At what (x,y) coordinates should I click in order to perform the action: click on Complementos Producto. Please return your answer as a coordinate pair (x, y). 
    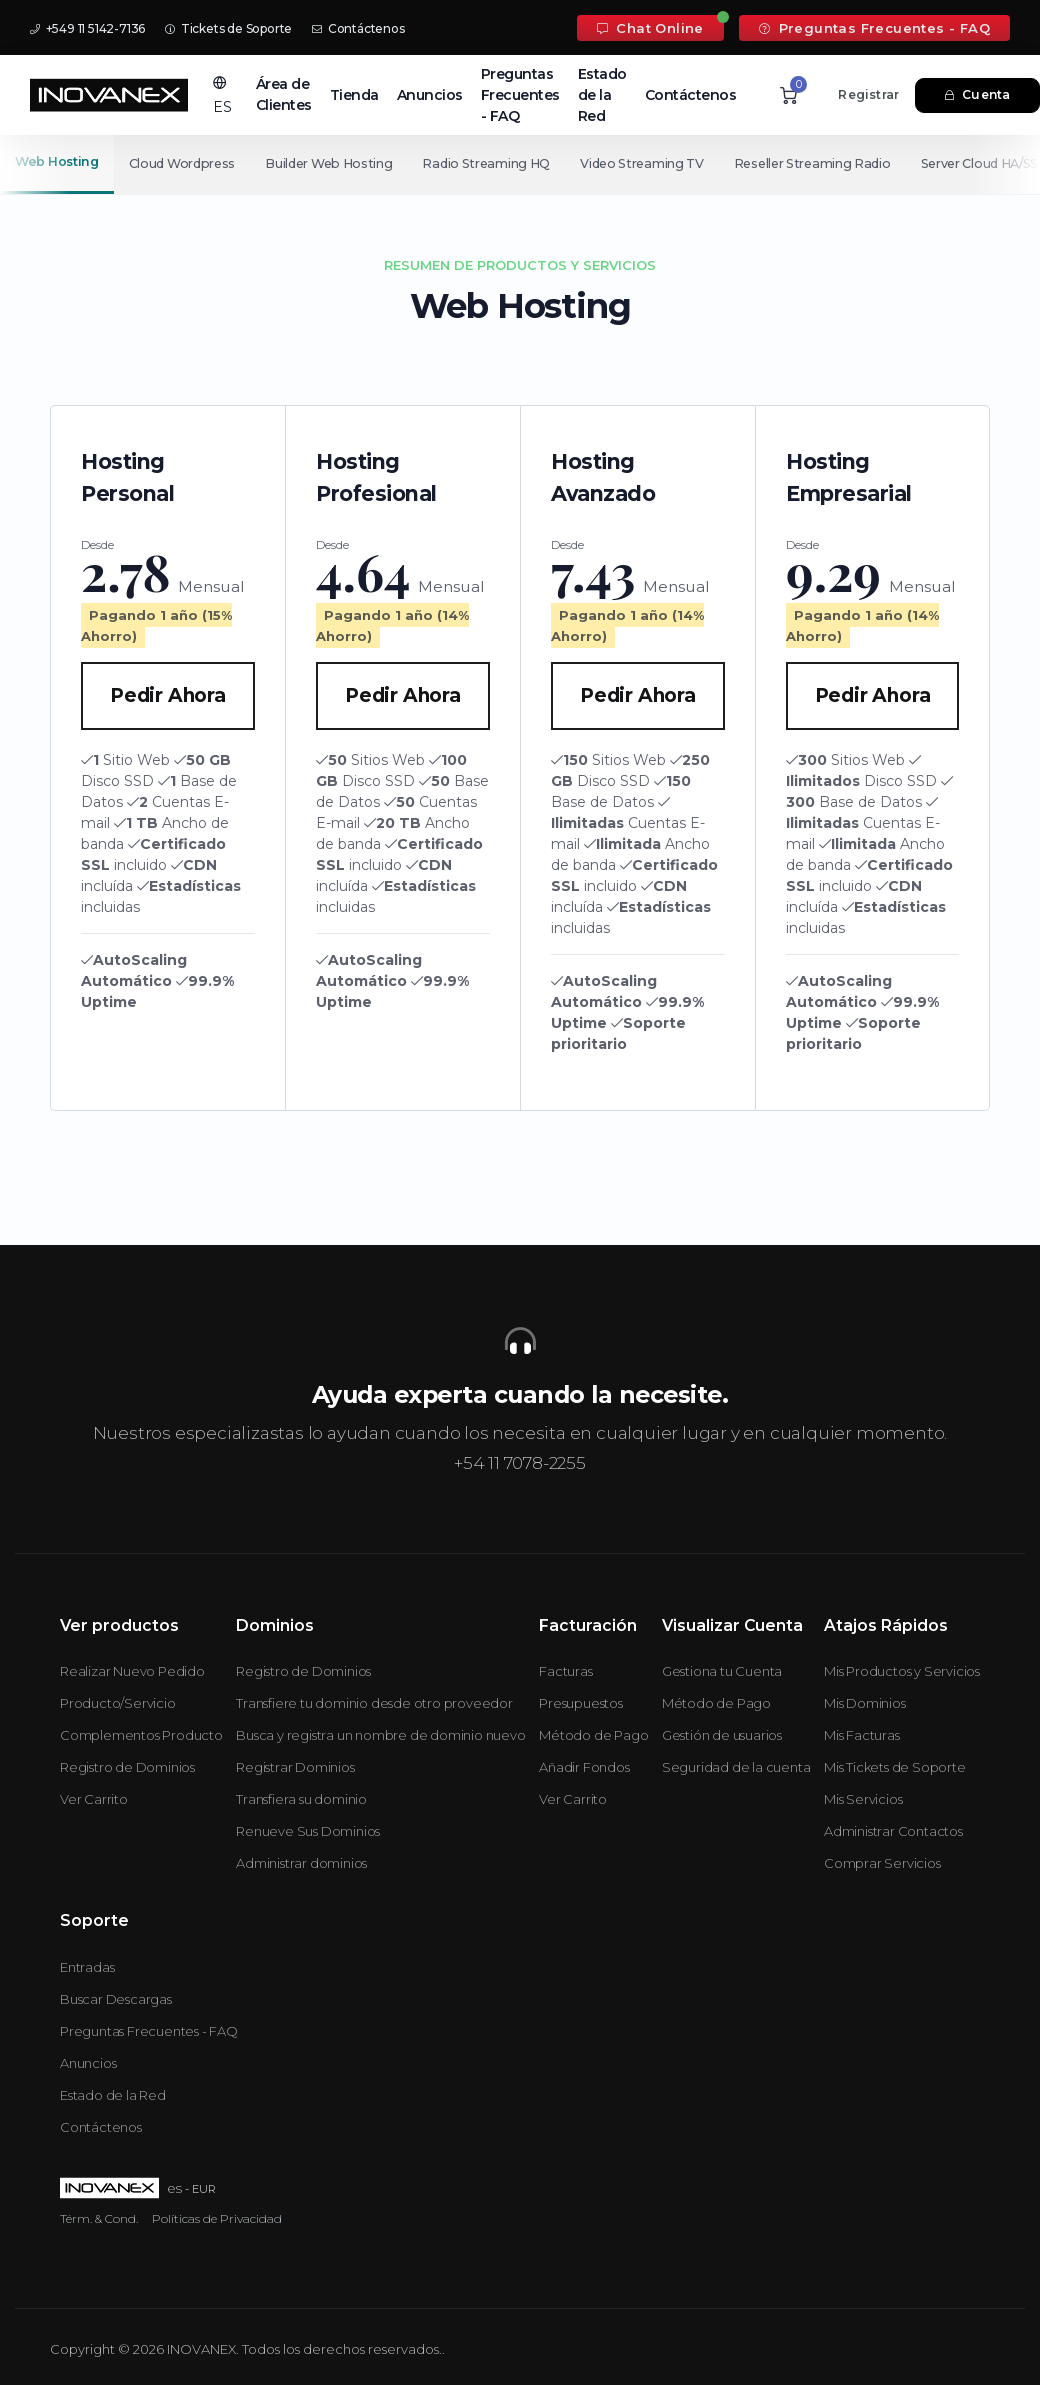
    Looking at the image, I should click on (141, 1735).